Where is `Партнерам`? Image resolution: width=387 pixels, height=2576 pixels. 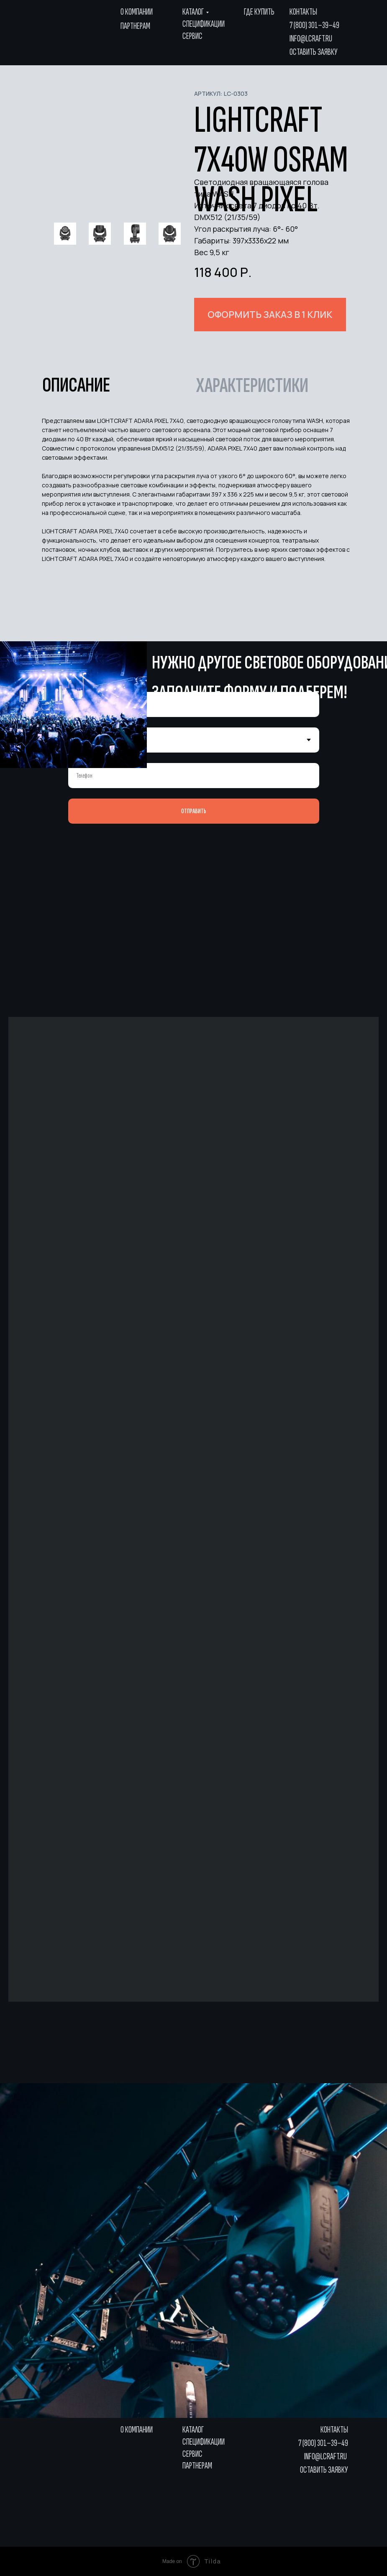
Партнерам is located at coordinates (135, 26).